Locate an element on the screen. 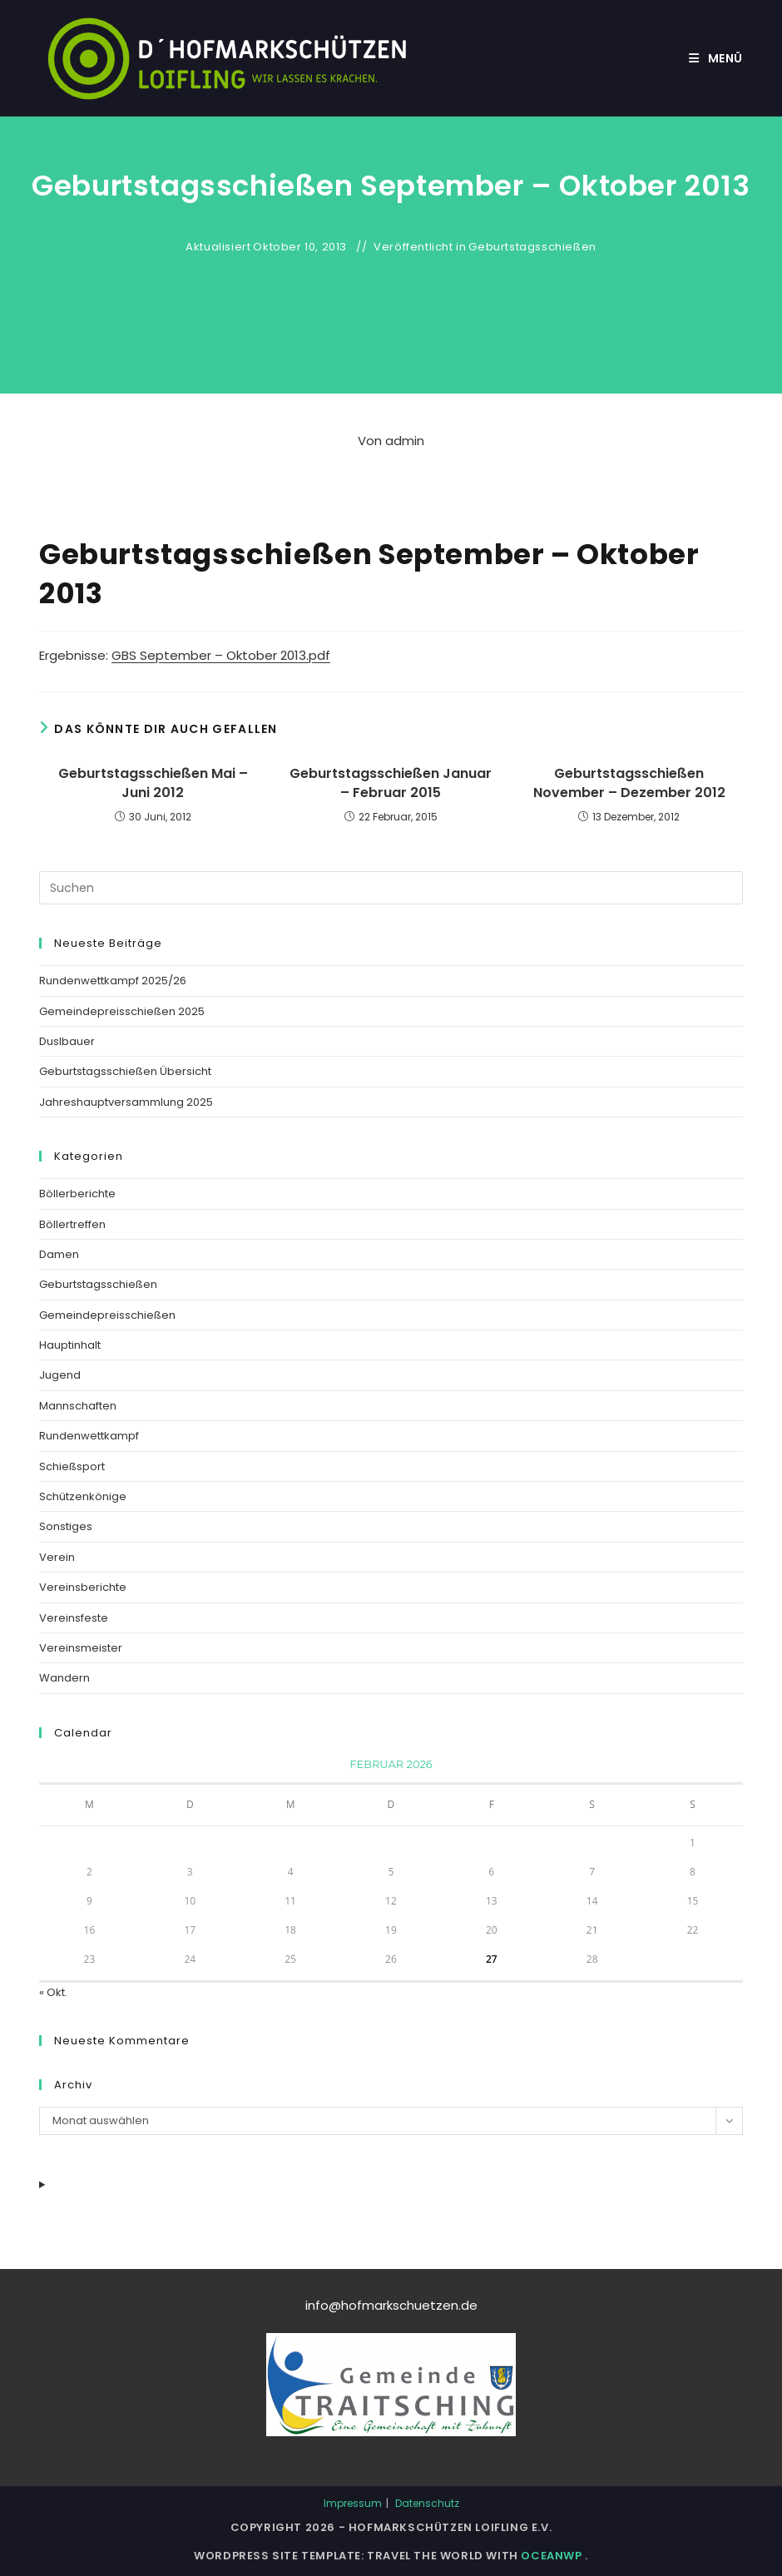 The width and height of the screenshot is (782, 2576). Böllertreffen is located at coordinates (72, 1224).